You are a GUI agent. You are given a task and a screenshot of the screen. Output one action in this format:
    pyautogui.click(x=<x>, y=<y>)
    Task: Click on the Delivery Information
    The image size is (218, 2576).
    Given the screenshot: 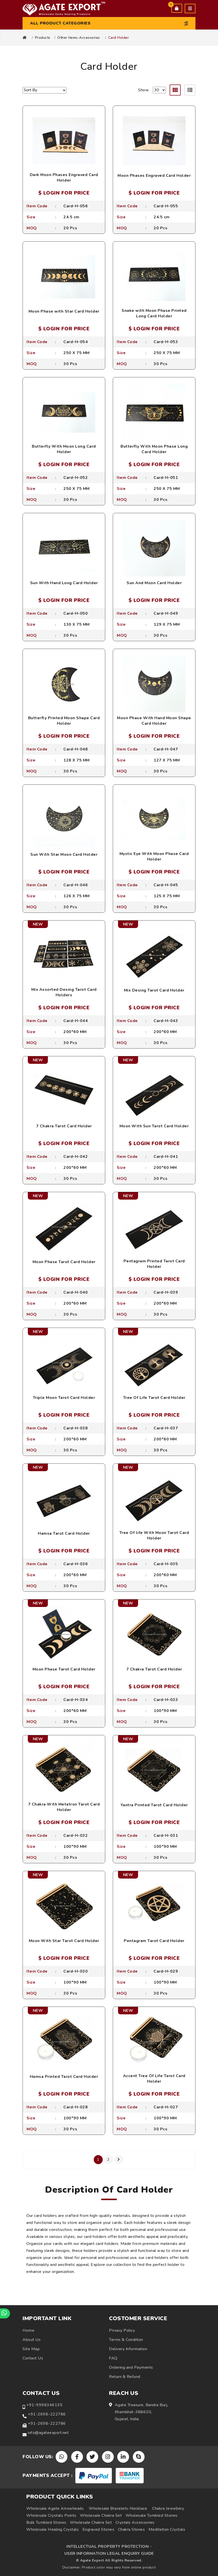 What is the action you would take?
    pyautogui.click(x=128, y=2349)
    